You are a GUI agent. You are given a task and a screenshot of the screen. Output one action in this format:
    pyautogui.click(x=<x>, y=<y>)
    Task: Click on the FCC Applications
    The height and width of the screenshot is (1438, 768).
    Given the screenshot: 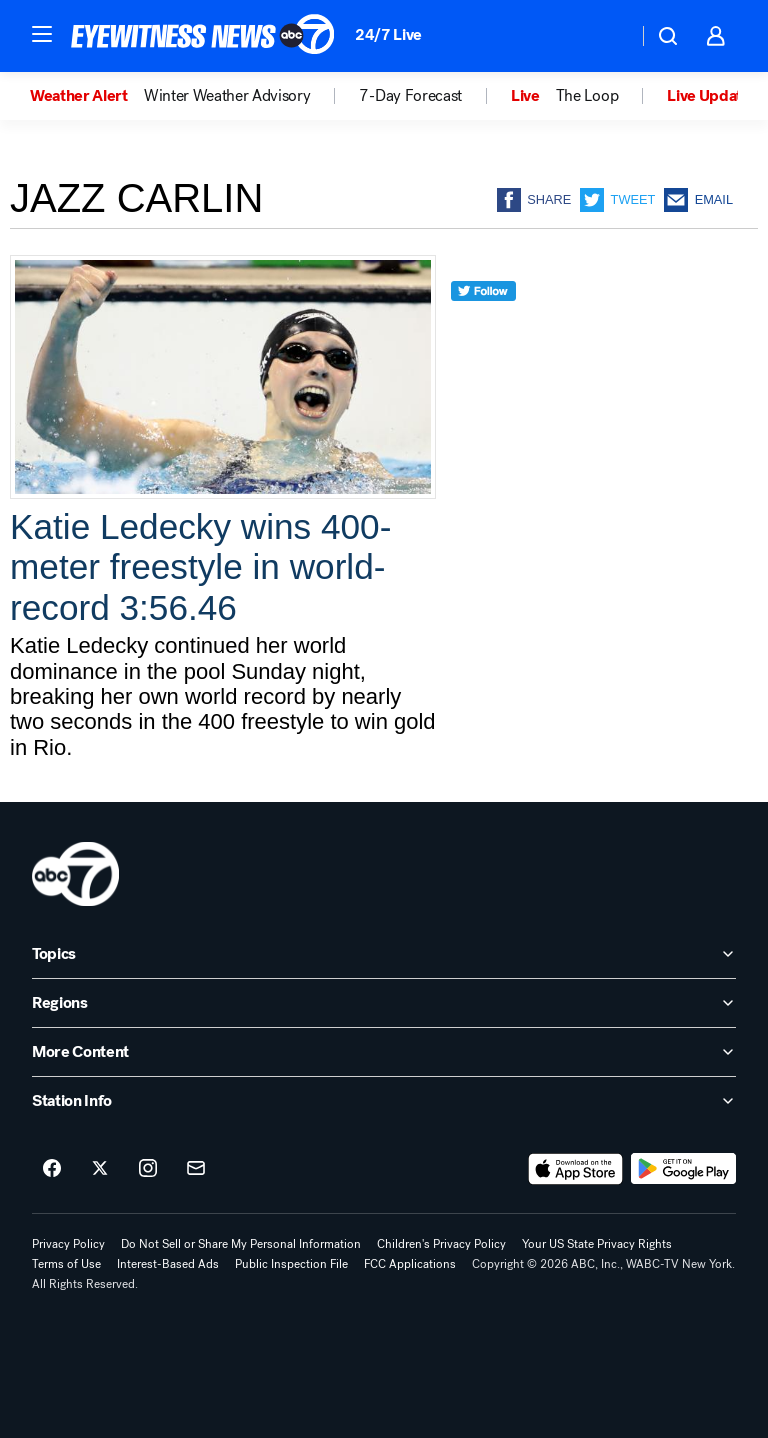 What is the action you would take?
    pyautogui.click(x=410, y=1264)
    